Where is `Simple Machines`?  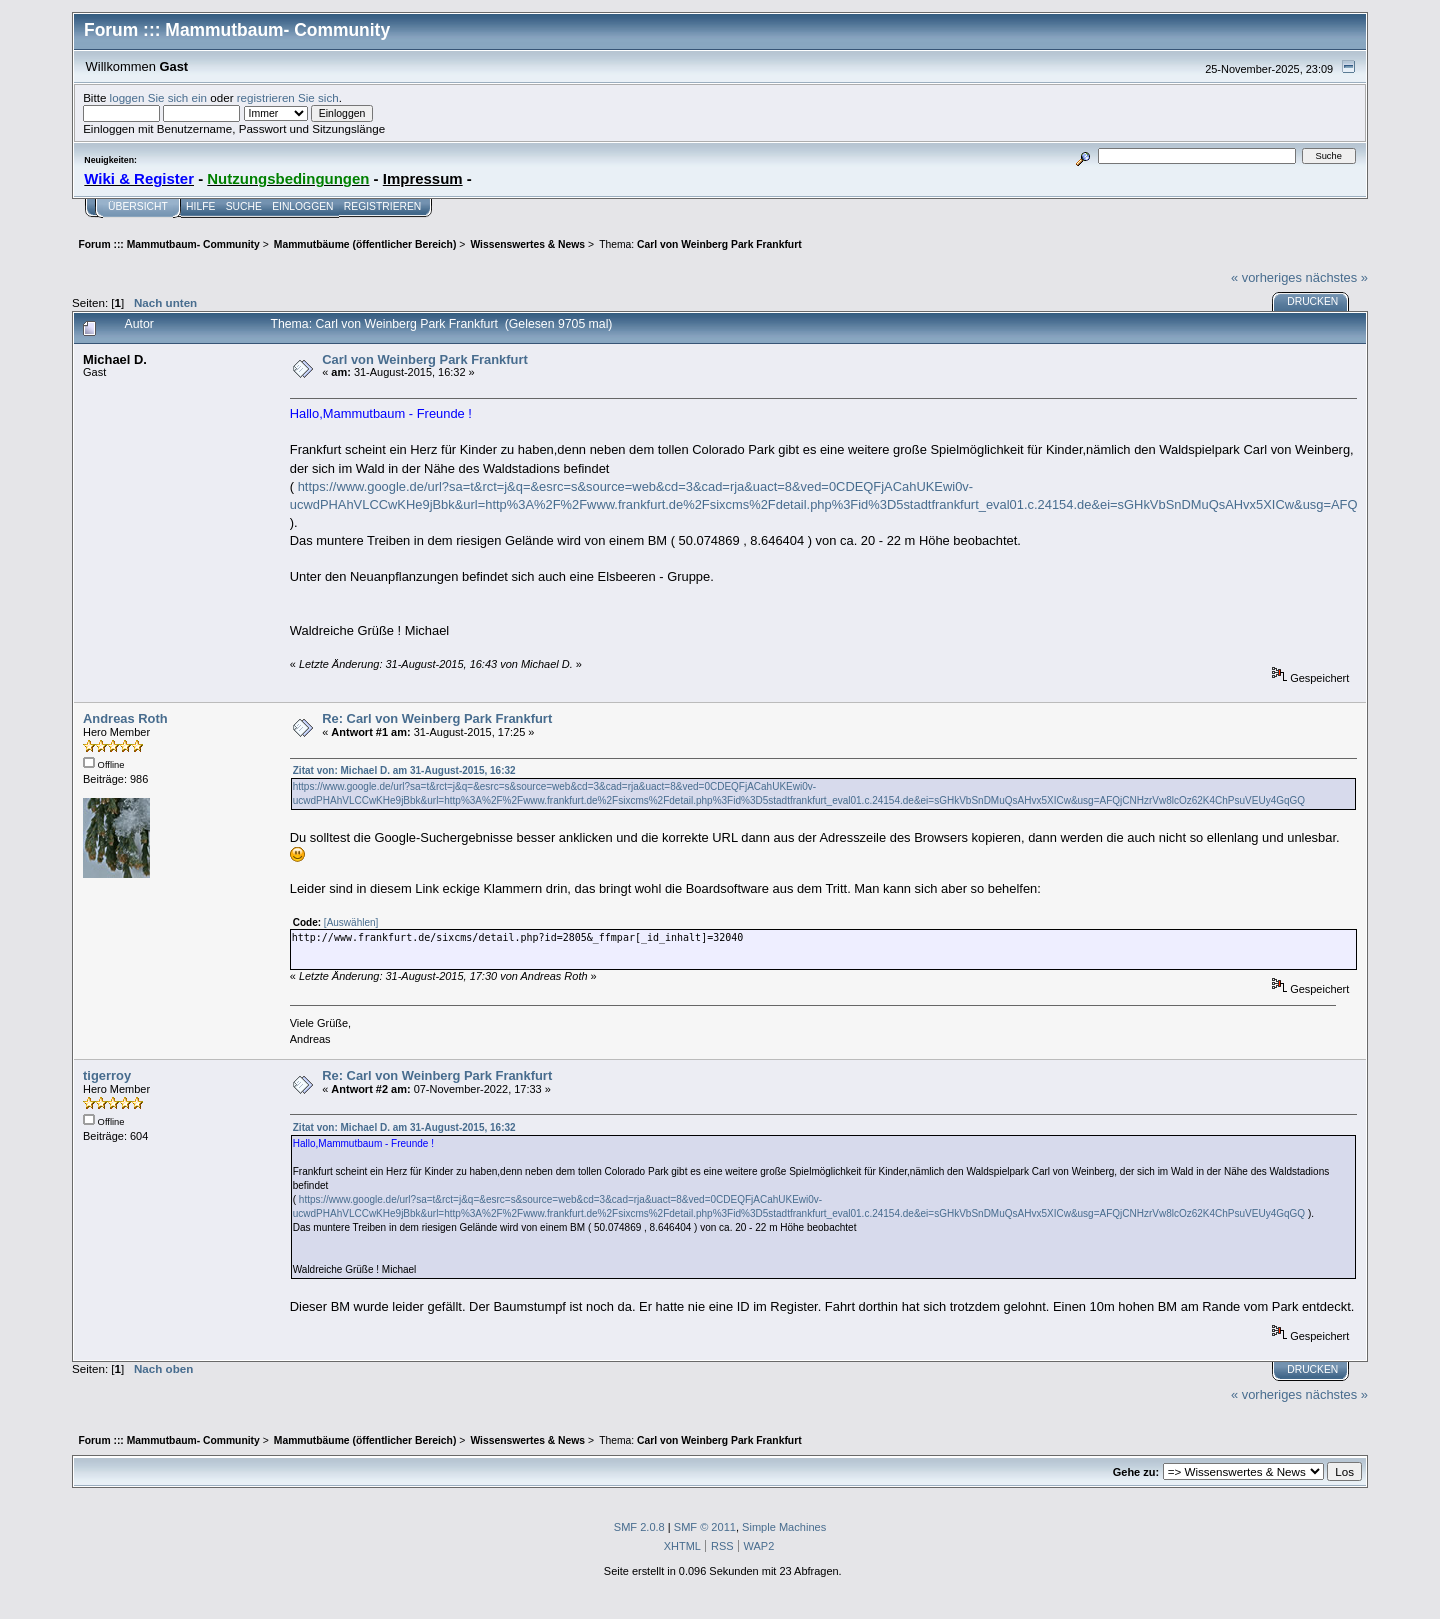 Simple Machines is located at coordinates (784, 1527).